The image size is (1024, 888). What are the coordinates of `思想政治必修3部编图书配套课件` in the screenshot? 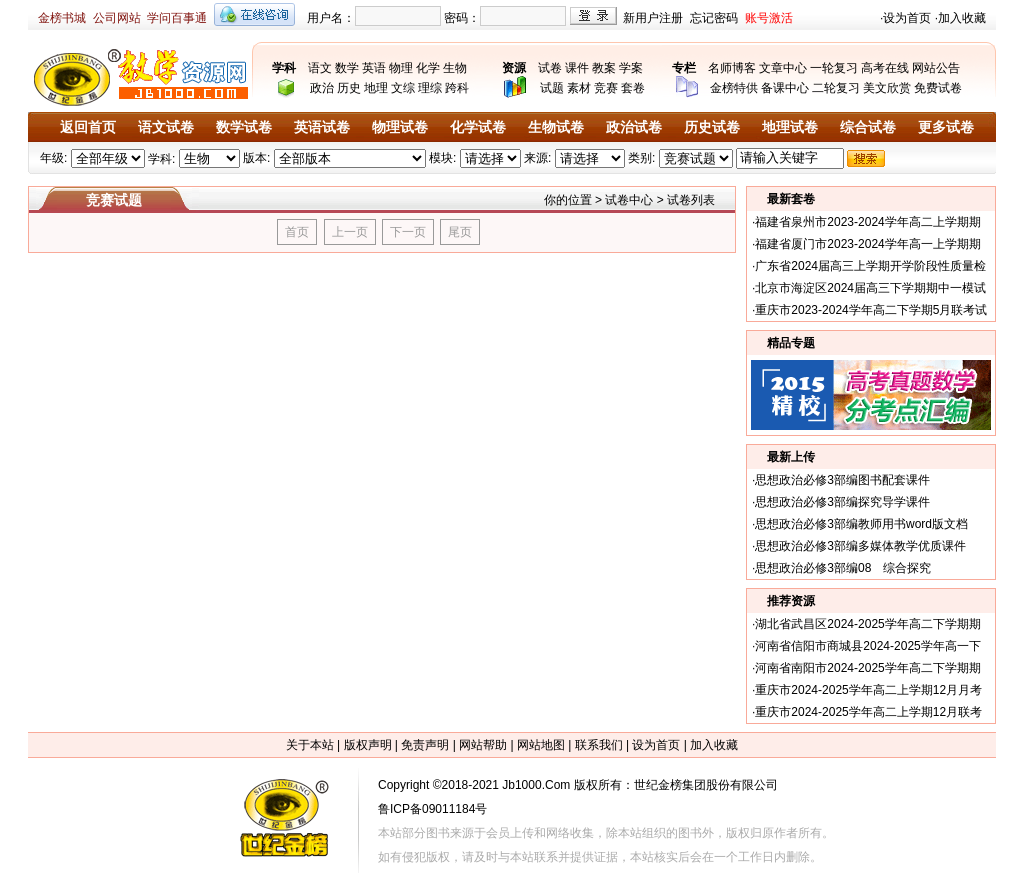 It's located at (842, 480).